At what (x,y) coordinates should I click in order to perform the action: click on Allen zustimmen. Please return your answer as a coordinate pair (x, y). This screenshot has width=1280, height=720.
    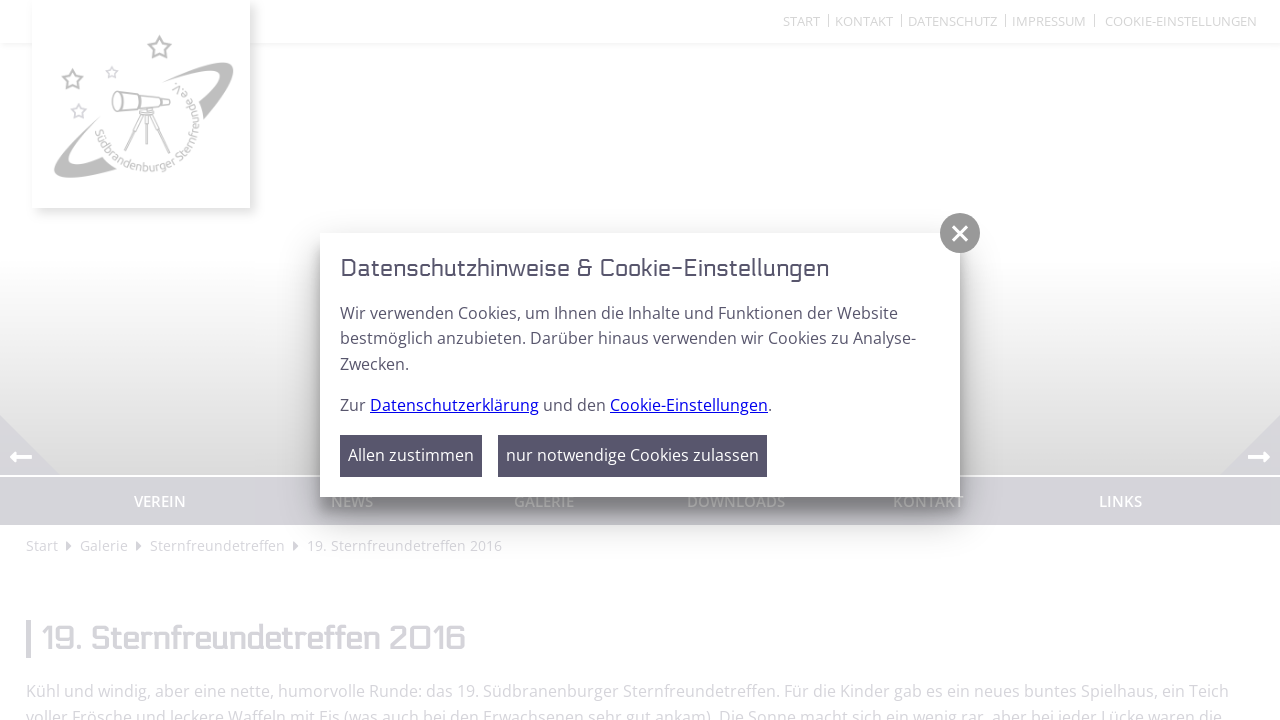
    Looking at the image, I should click on (411, 455).